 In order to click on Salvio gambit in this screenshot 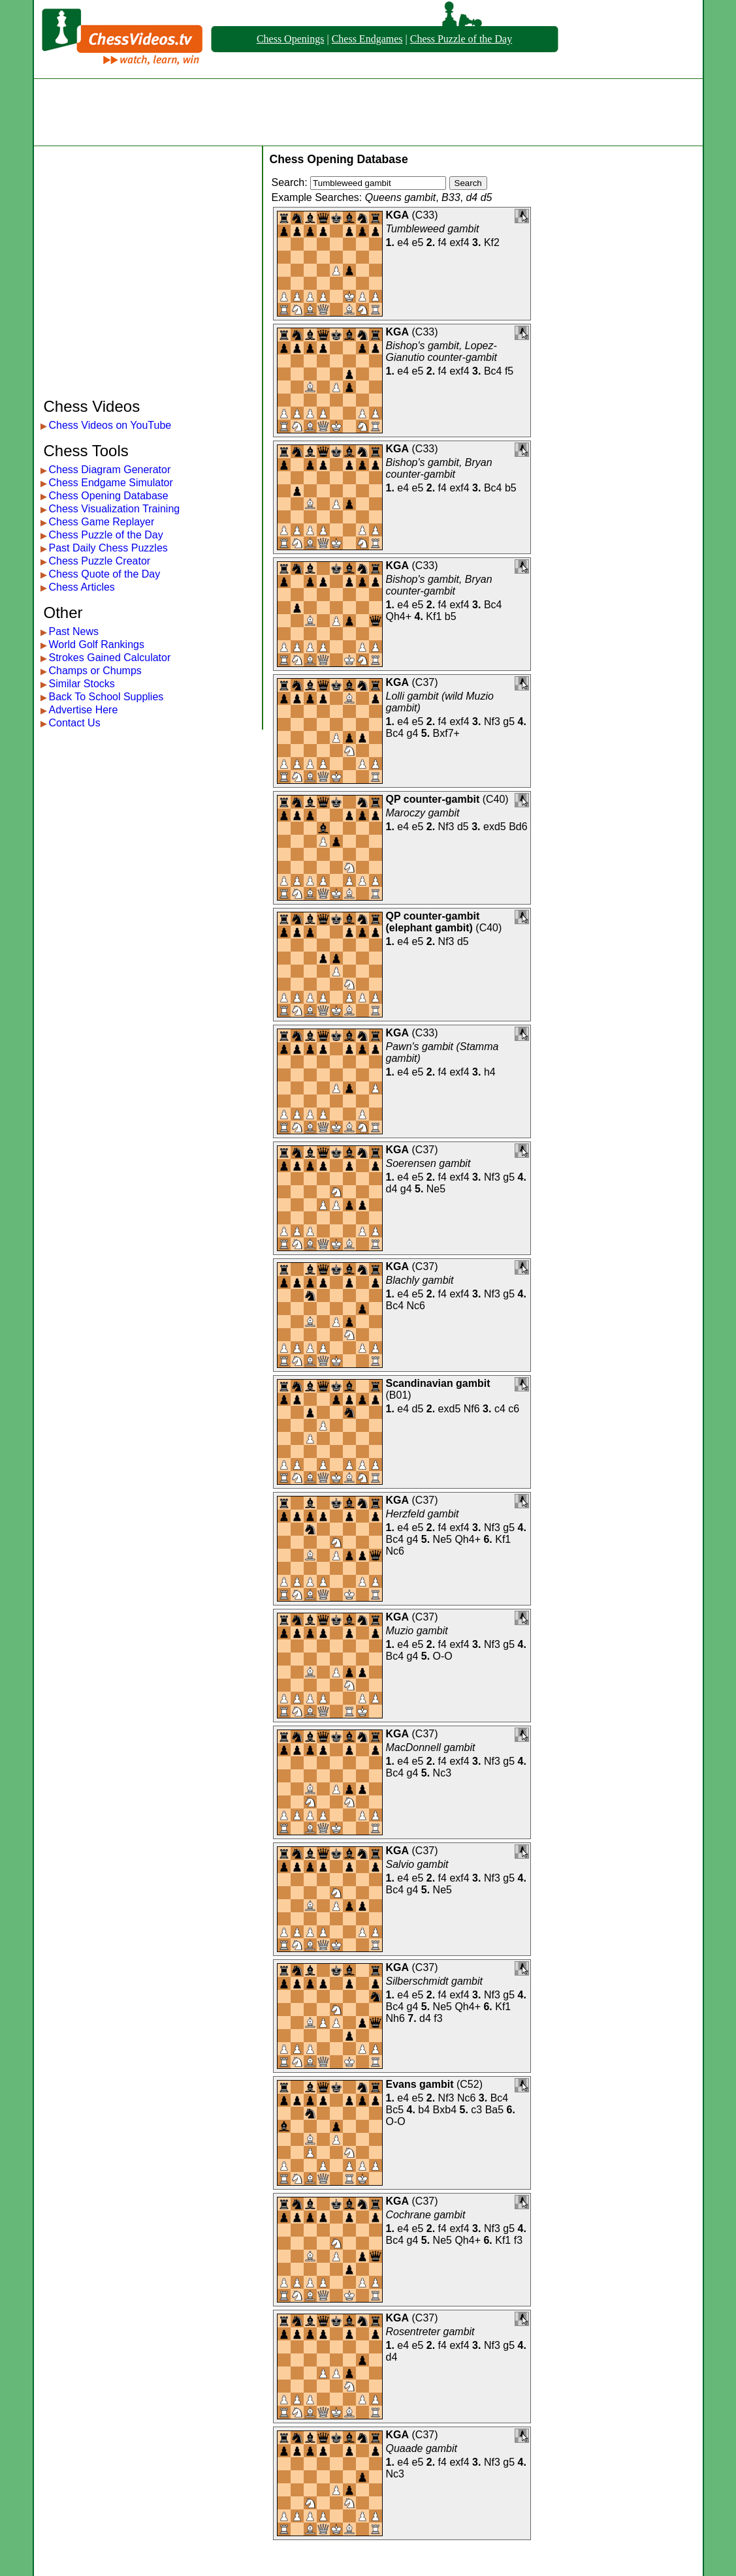, I will do `click(417, 1864)`.